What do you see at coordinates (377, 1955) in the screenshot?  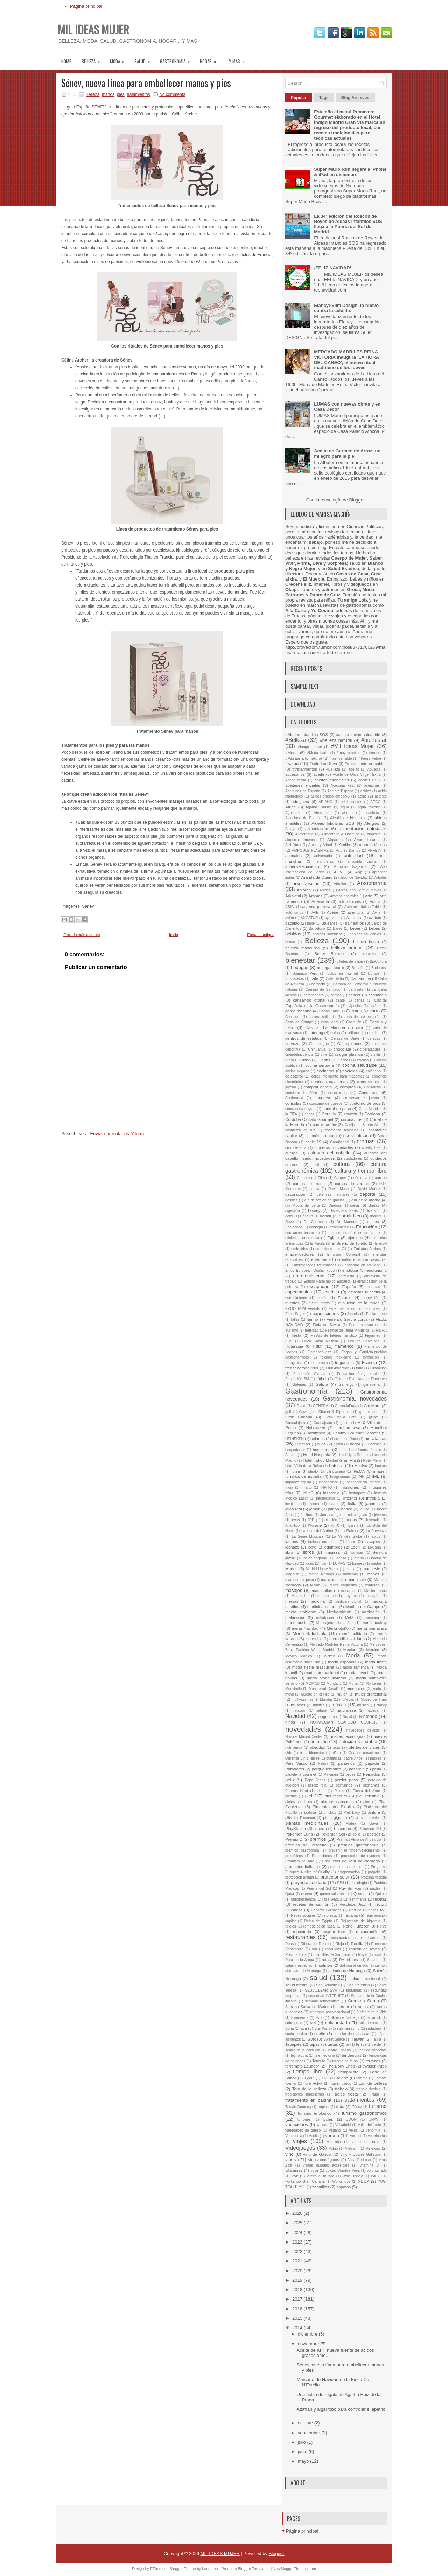 I see `rural` at bounding box center [377, 1955].